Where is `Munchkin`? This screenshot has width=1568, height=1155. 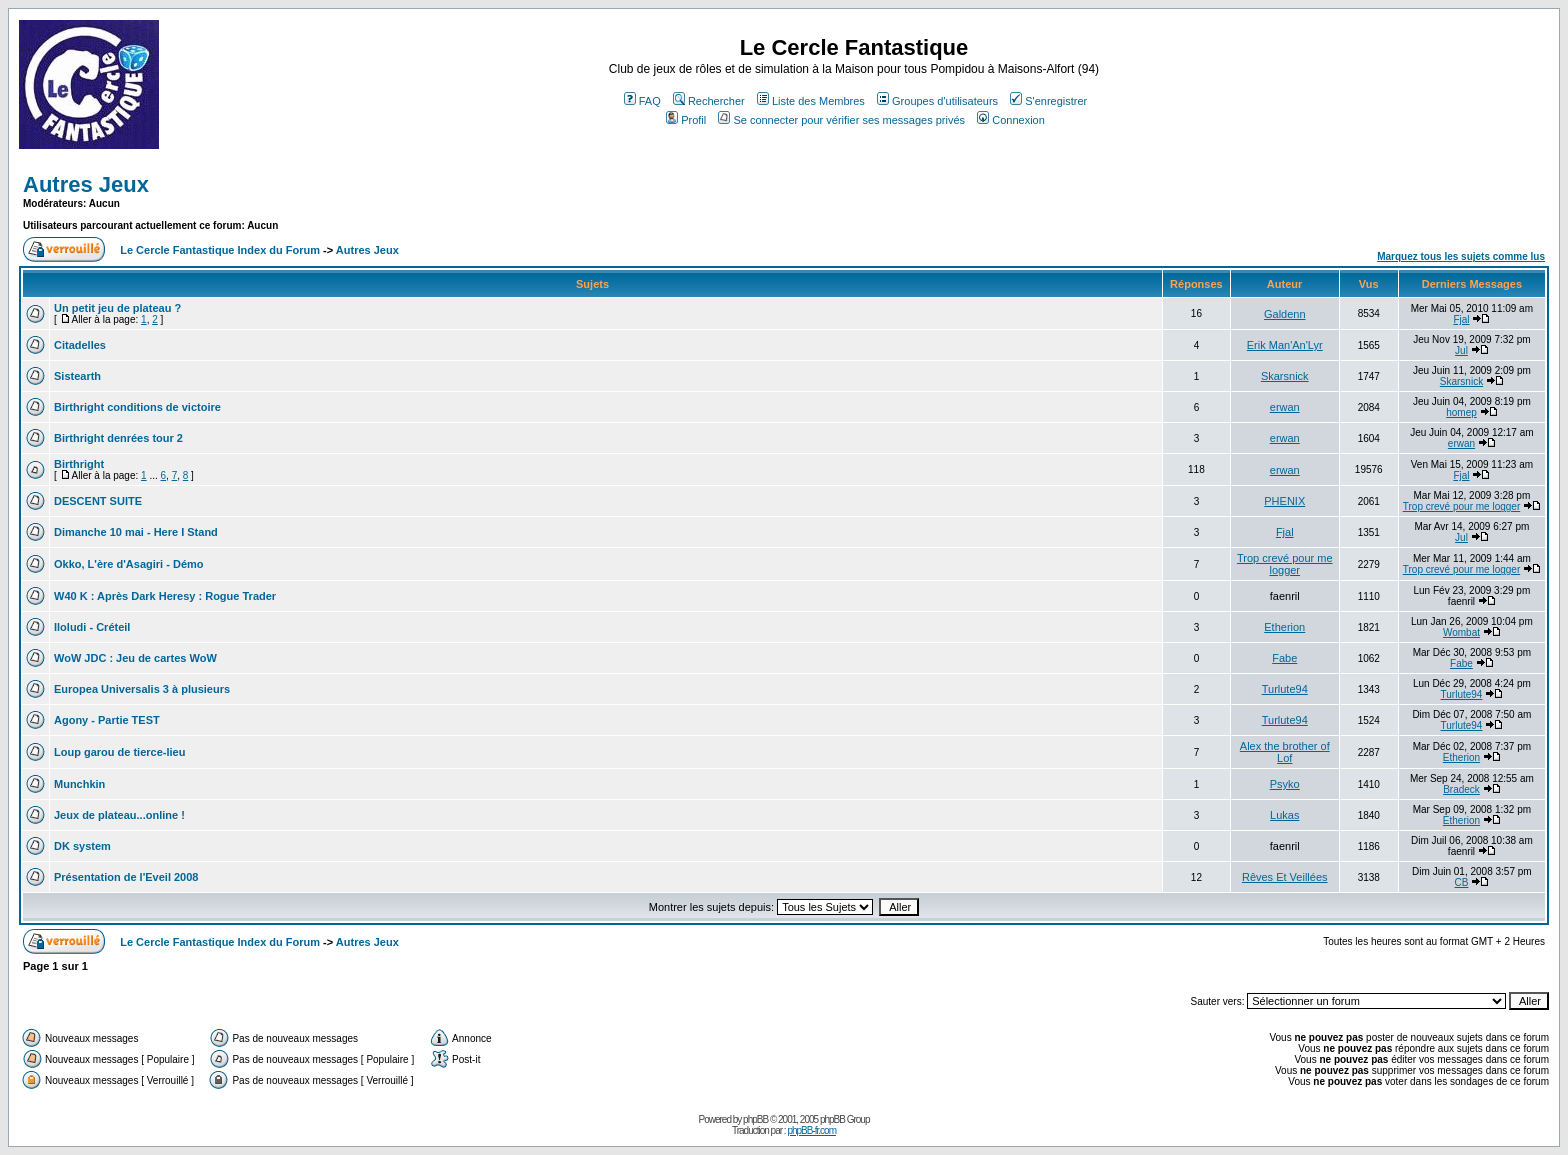 Munchkin is located at coordinates (79, 784).